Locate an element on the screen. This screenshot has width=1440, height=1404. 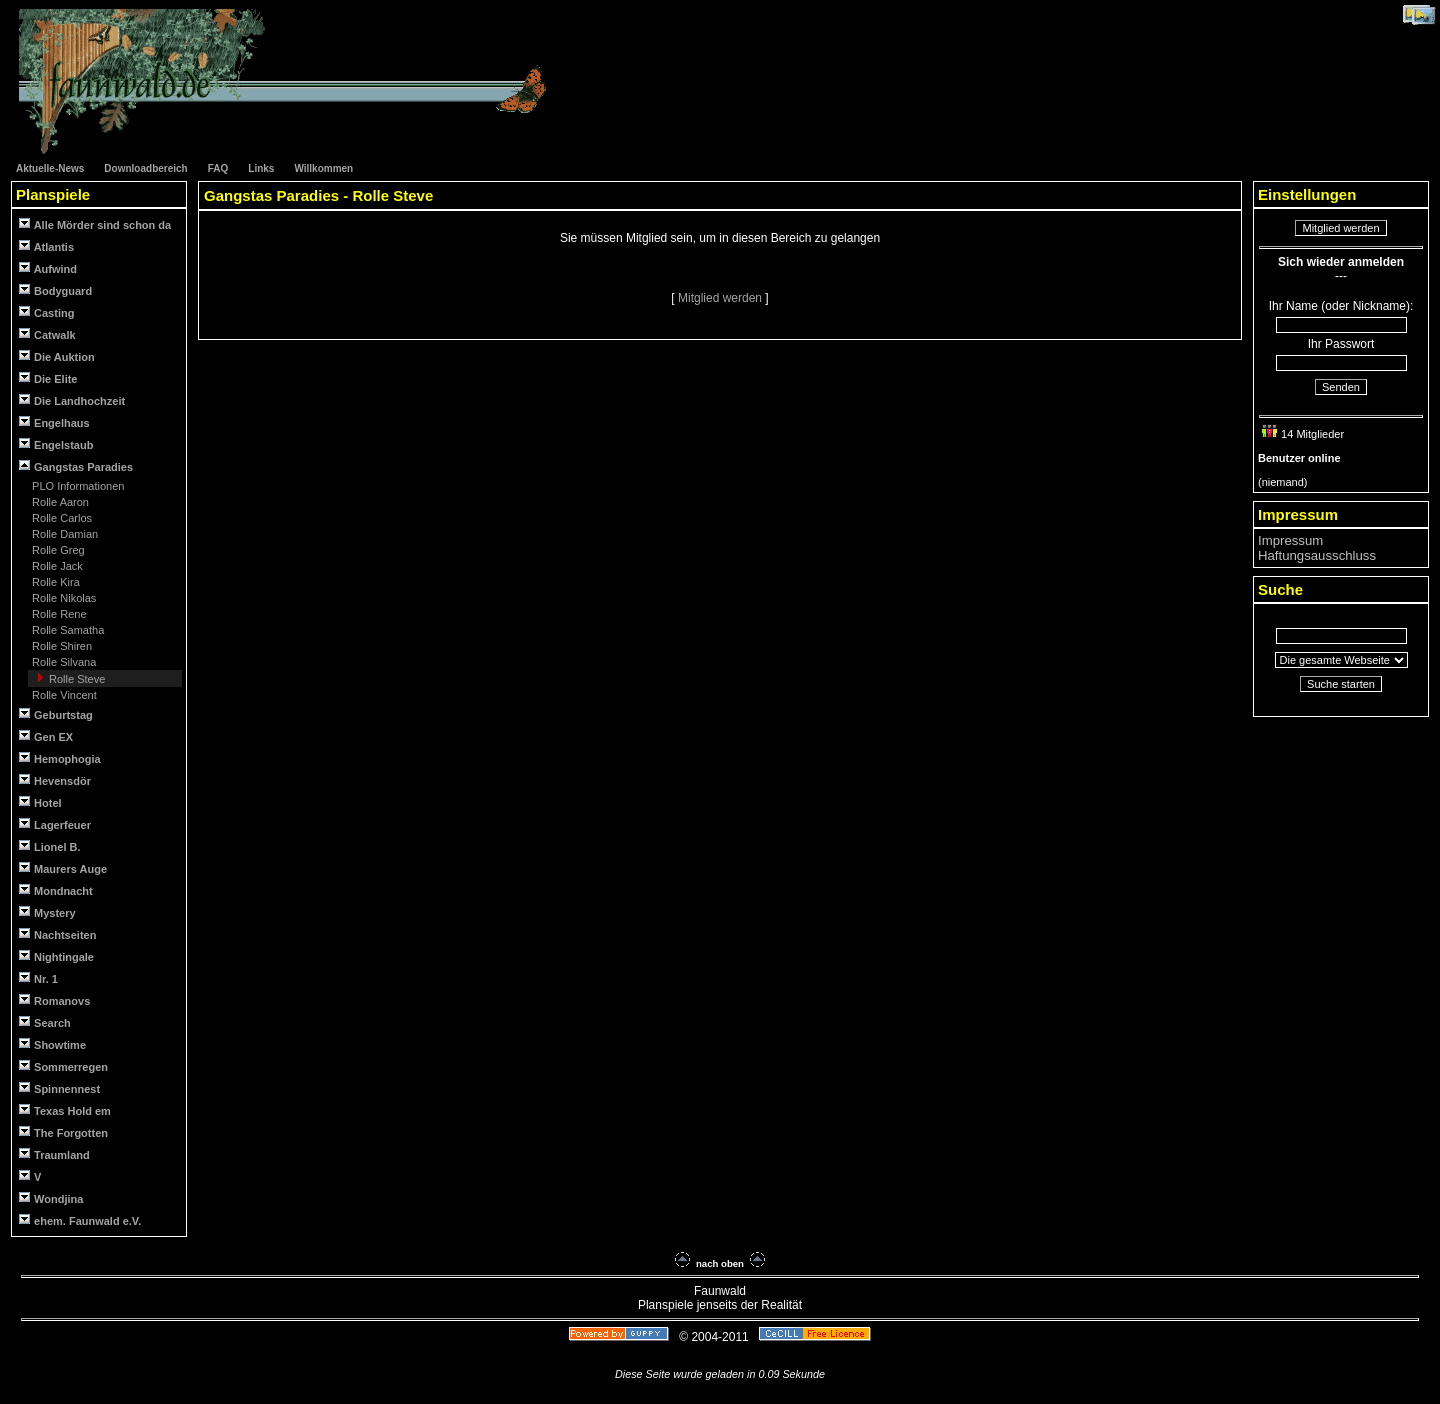
Engelhaus is located at coordinates (54, 422).